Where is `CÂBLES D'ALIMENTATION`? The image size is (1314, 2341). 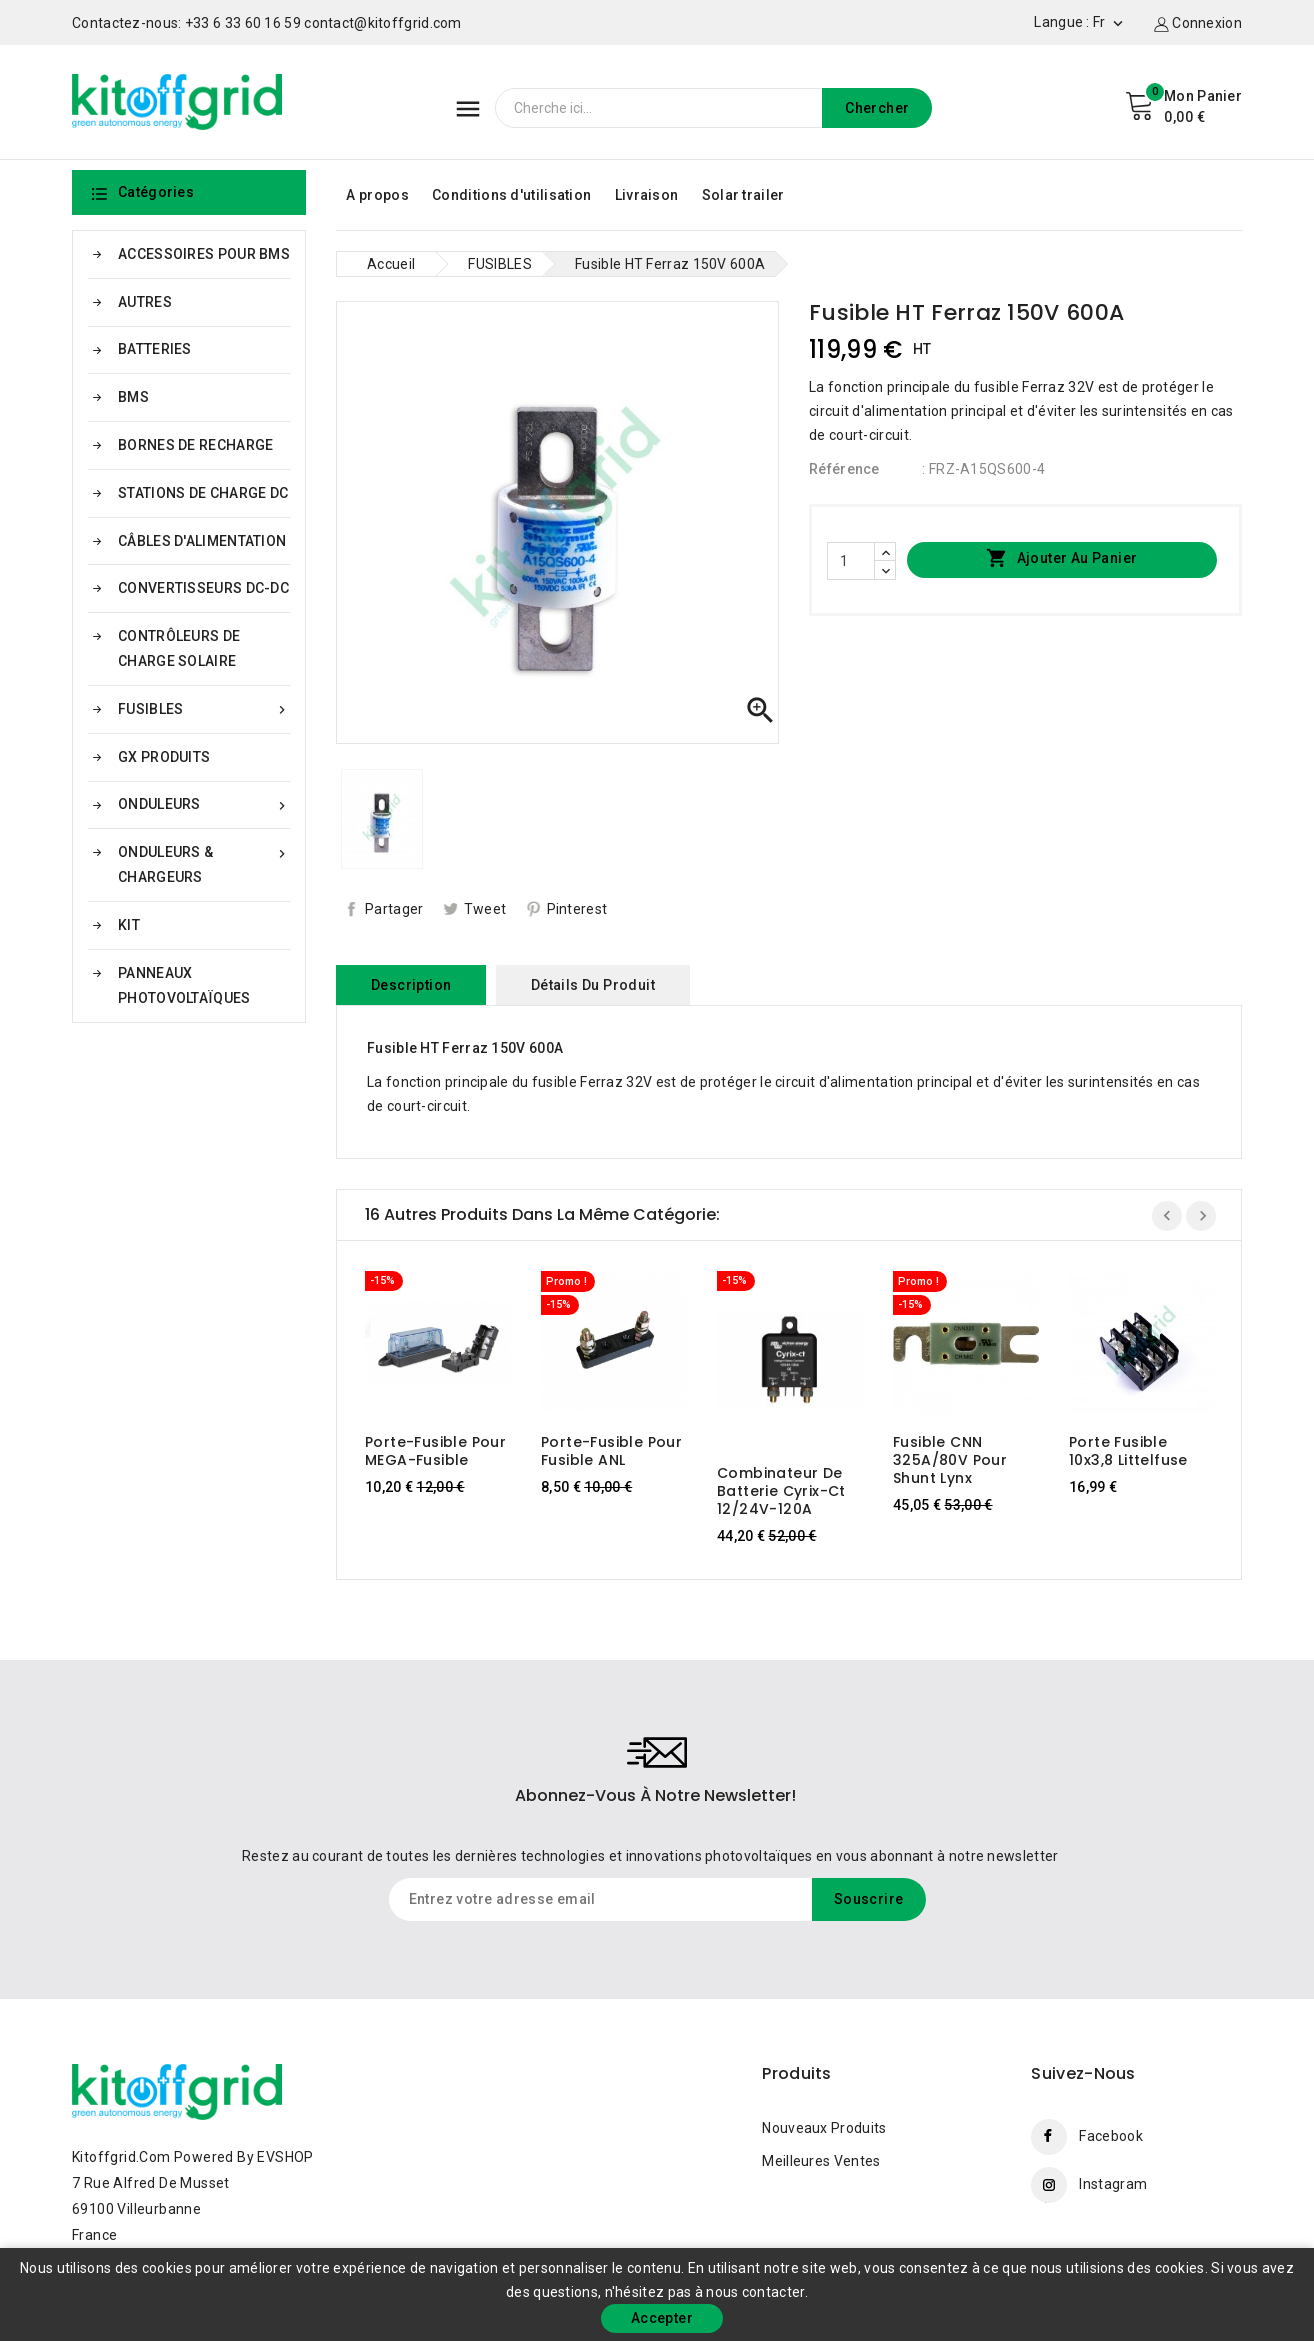
CÂBLES D'ALIMENTATION is located at coordinates (202, 541).